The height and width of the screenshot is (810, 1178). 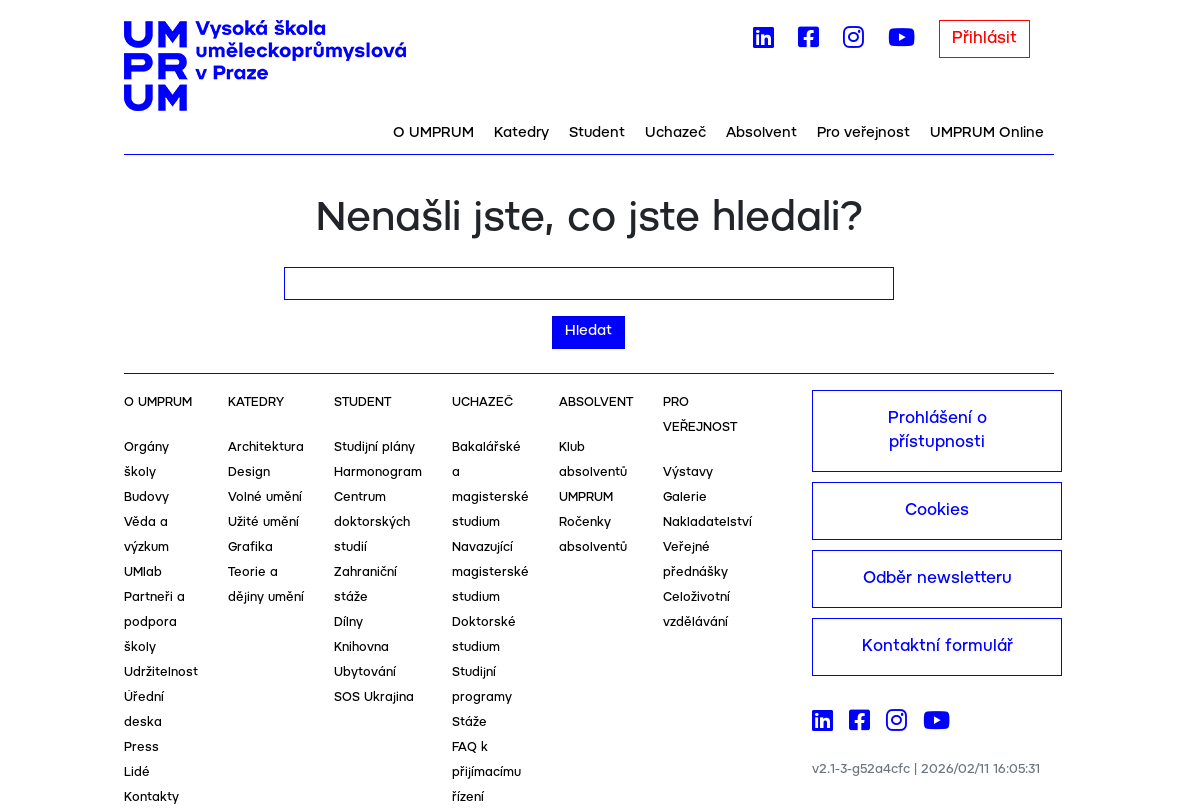 I want to click on SOS Ukrajina, so click(x=374, y=697).